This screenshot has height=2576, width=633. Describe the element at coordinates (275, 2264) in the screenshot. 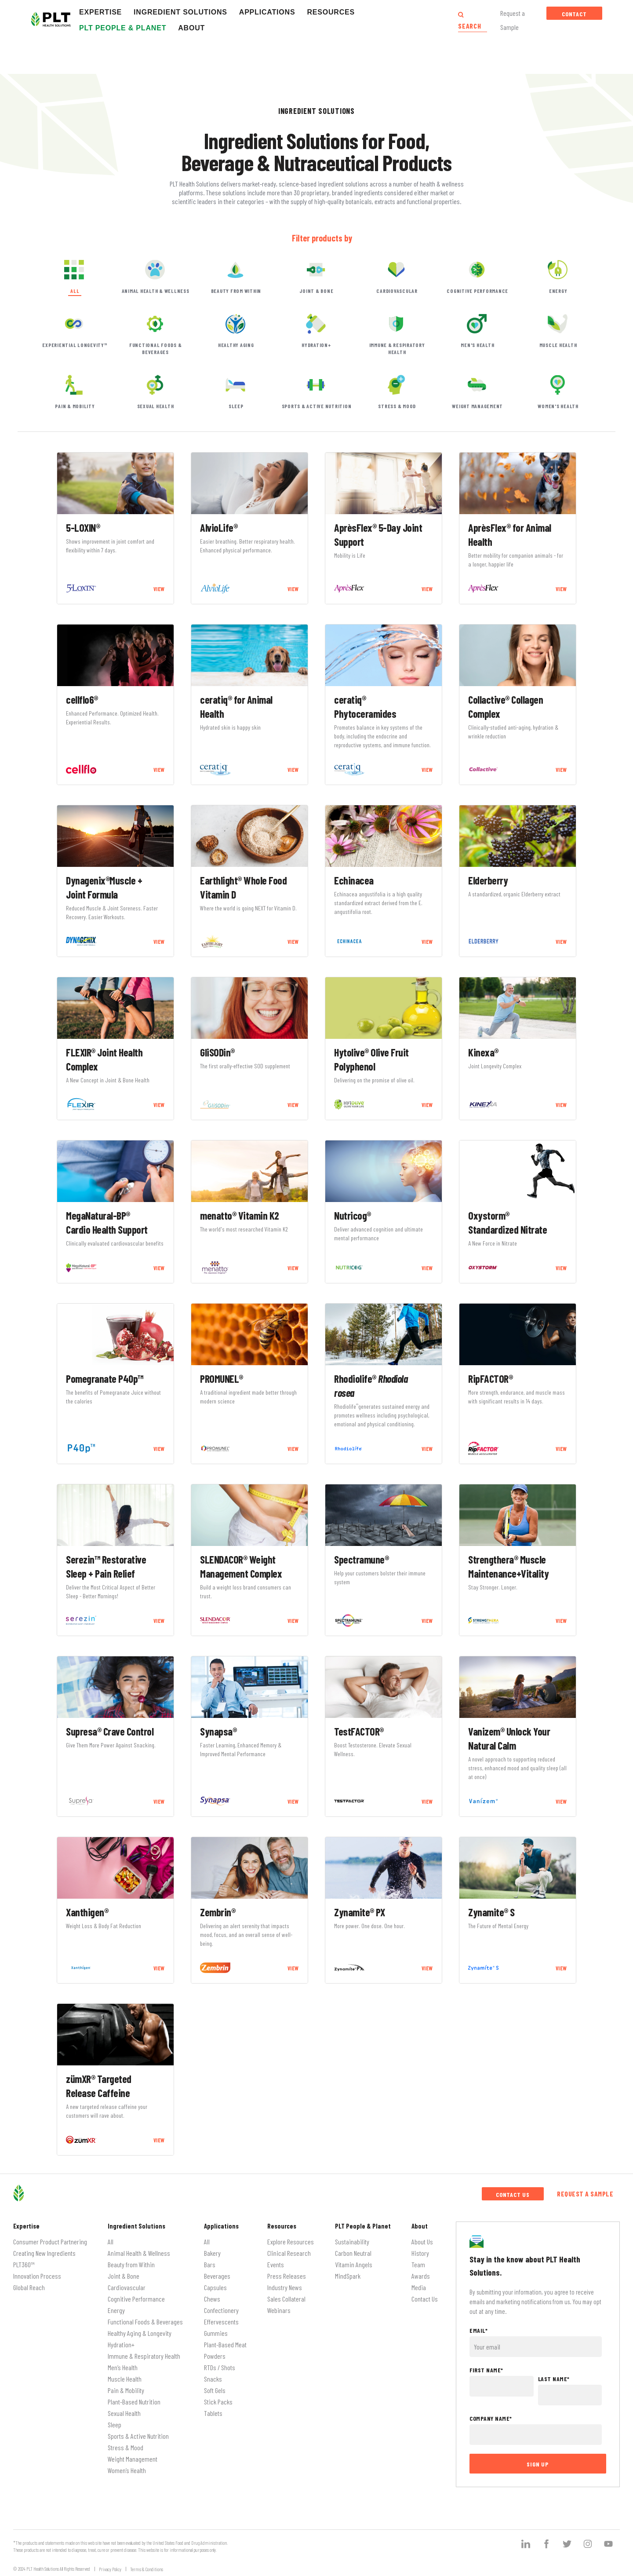

I see `Events [menuitem]` at that location.